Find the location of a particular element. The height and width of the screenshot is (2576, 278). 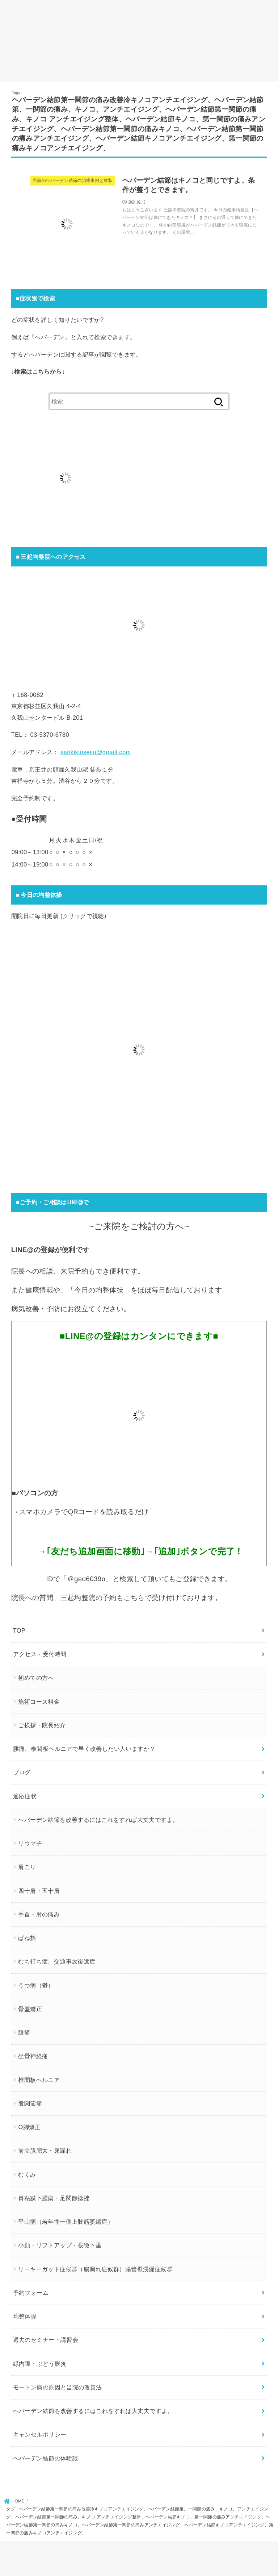

緑内障・ぶどう膜炎 is located at coordinates (40, 2363).